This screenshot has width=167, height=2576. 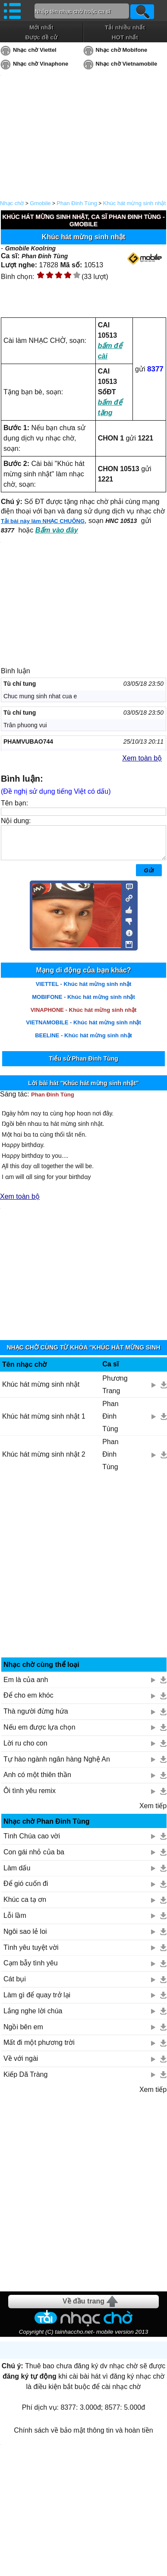 What do you see at coordinates (14, 1922) in the screenshot?
I see `Lỗi lầm` at bounding box center [14, 1922].